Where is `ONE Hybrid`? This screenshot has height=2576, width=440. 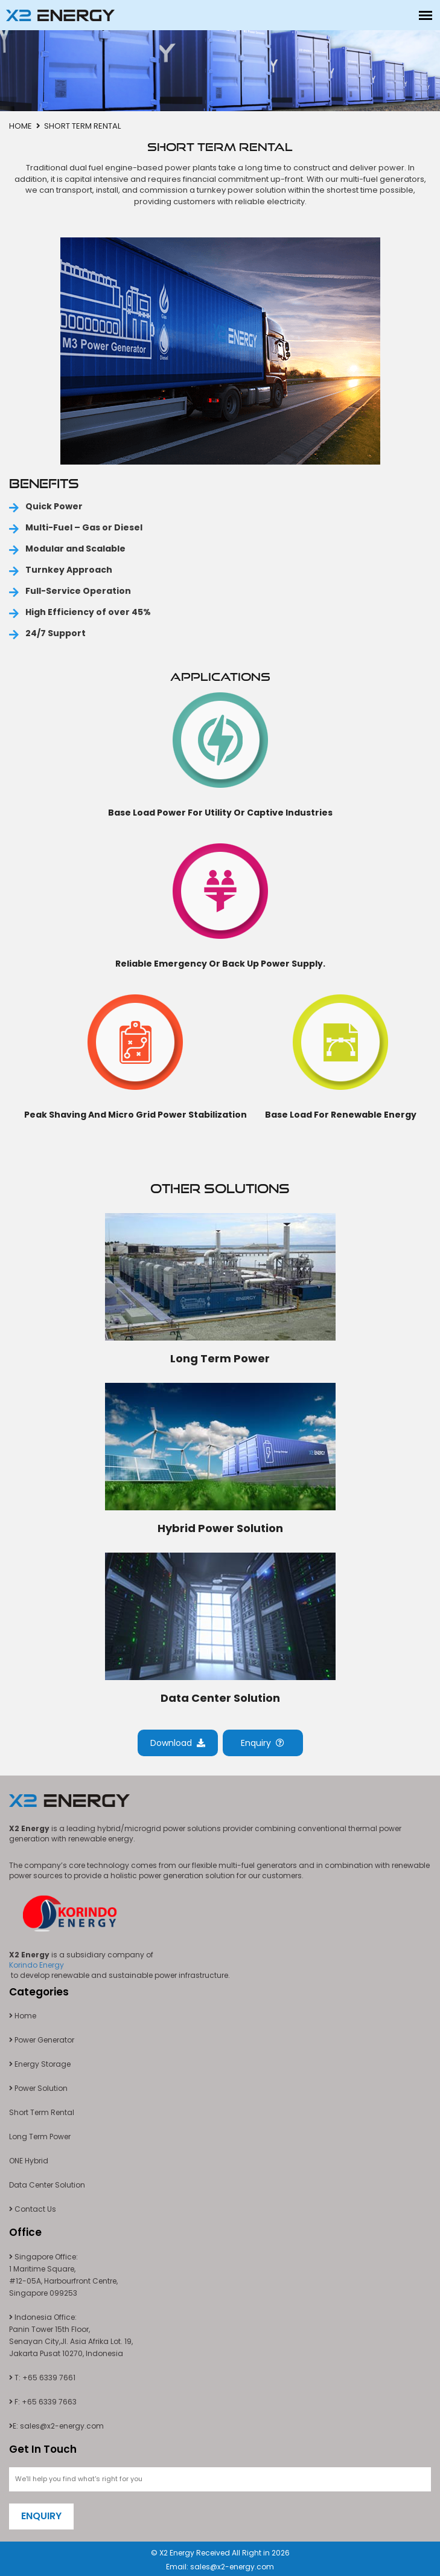 ONE Hybrid is located at coordinates (28, 2161).